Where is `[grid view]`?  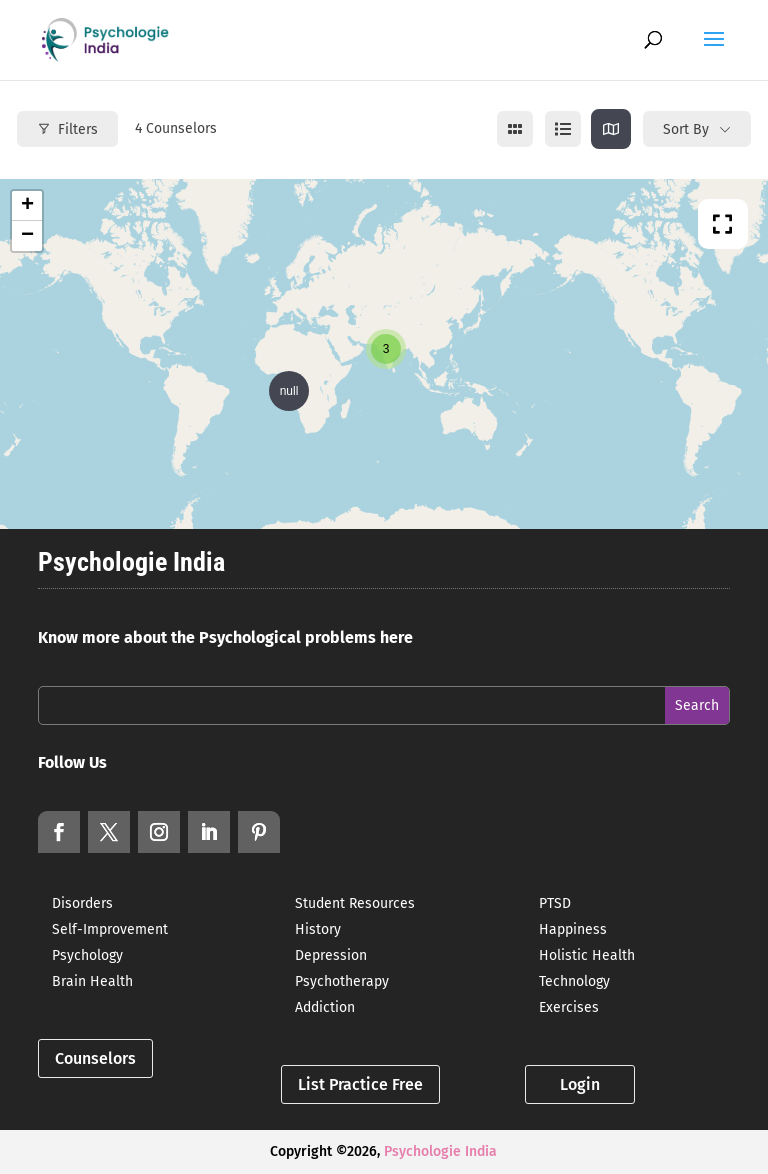 [grid view] is located at coordinates (515, 129).